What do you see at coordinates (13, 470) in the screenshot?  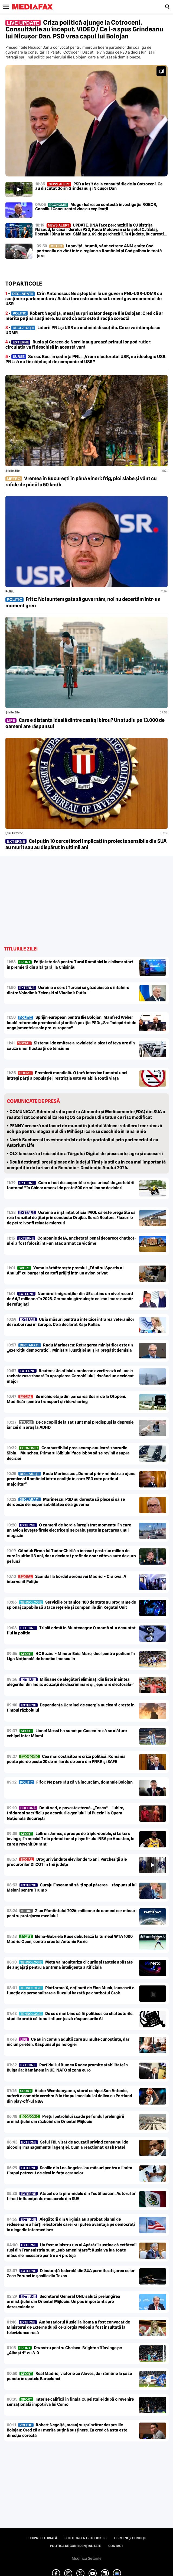 I see `Știrile zilei` at bounding box center [13, 470].